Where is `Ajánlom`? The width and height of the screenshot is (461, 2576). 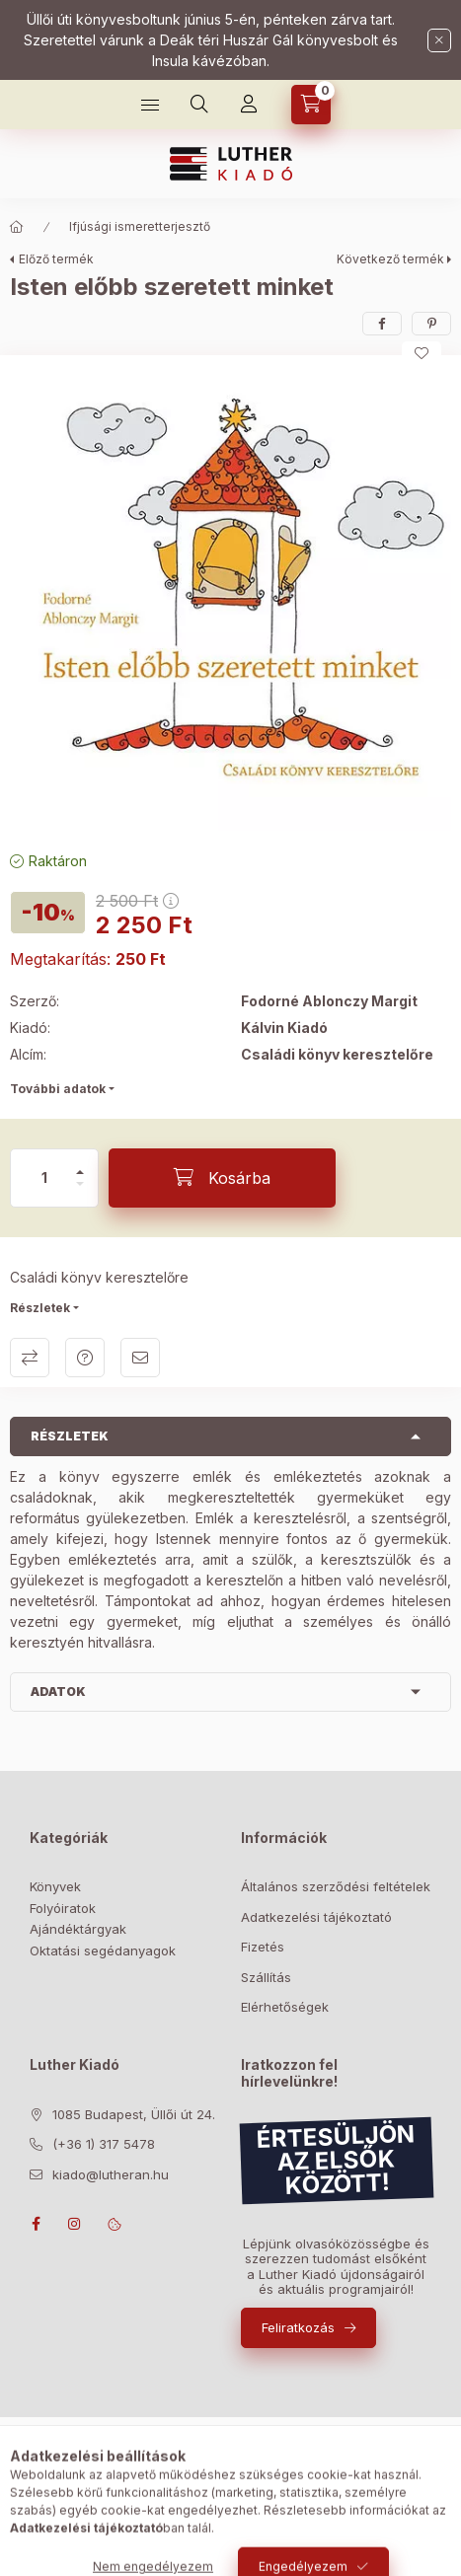 Ajánlom is located at coordinates (140, 1357).